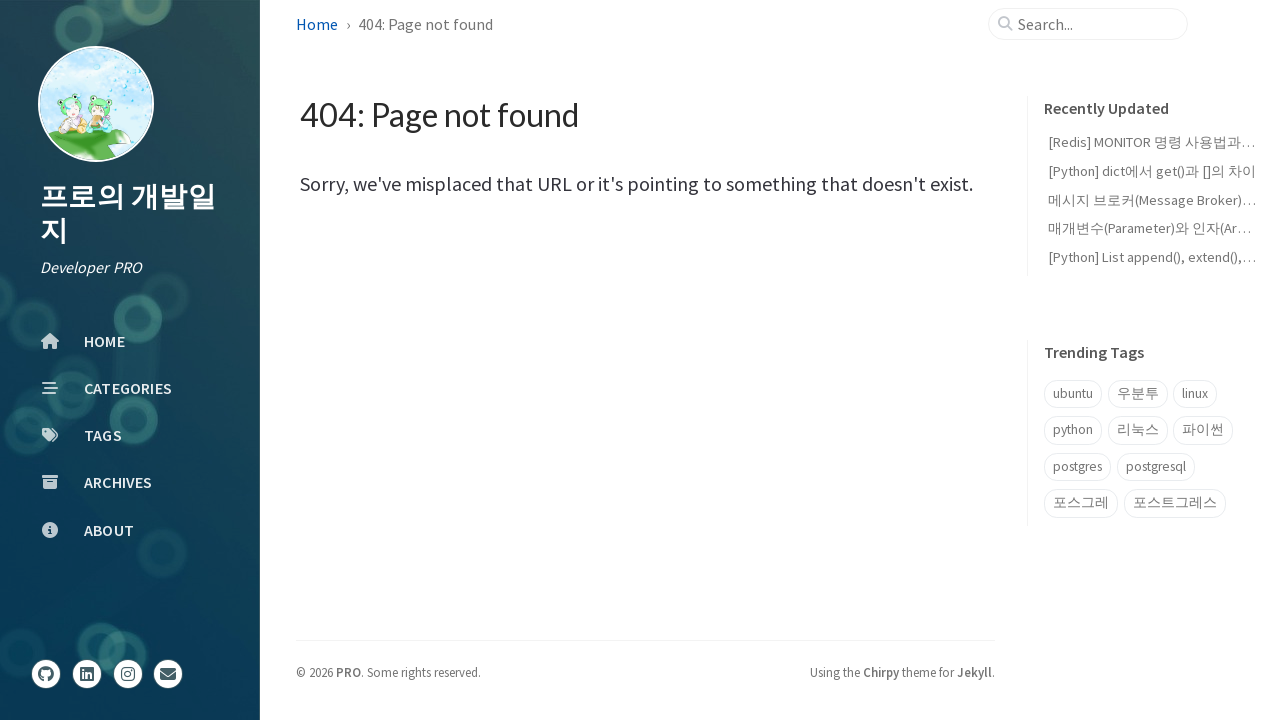 This screenshot has width=1280, height=720. I want to click on [github], so click(46, 674).